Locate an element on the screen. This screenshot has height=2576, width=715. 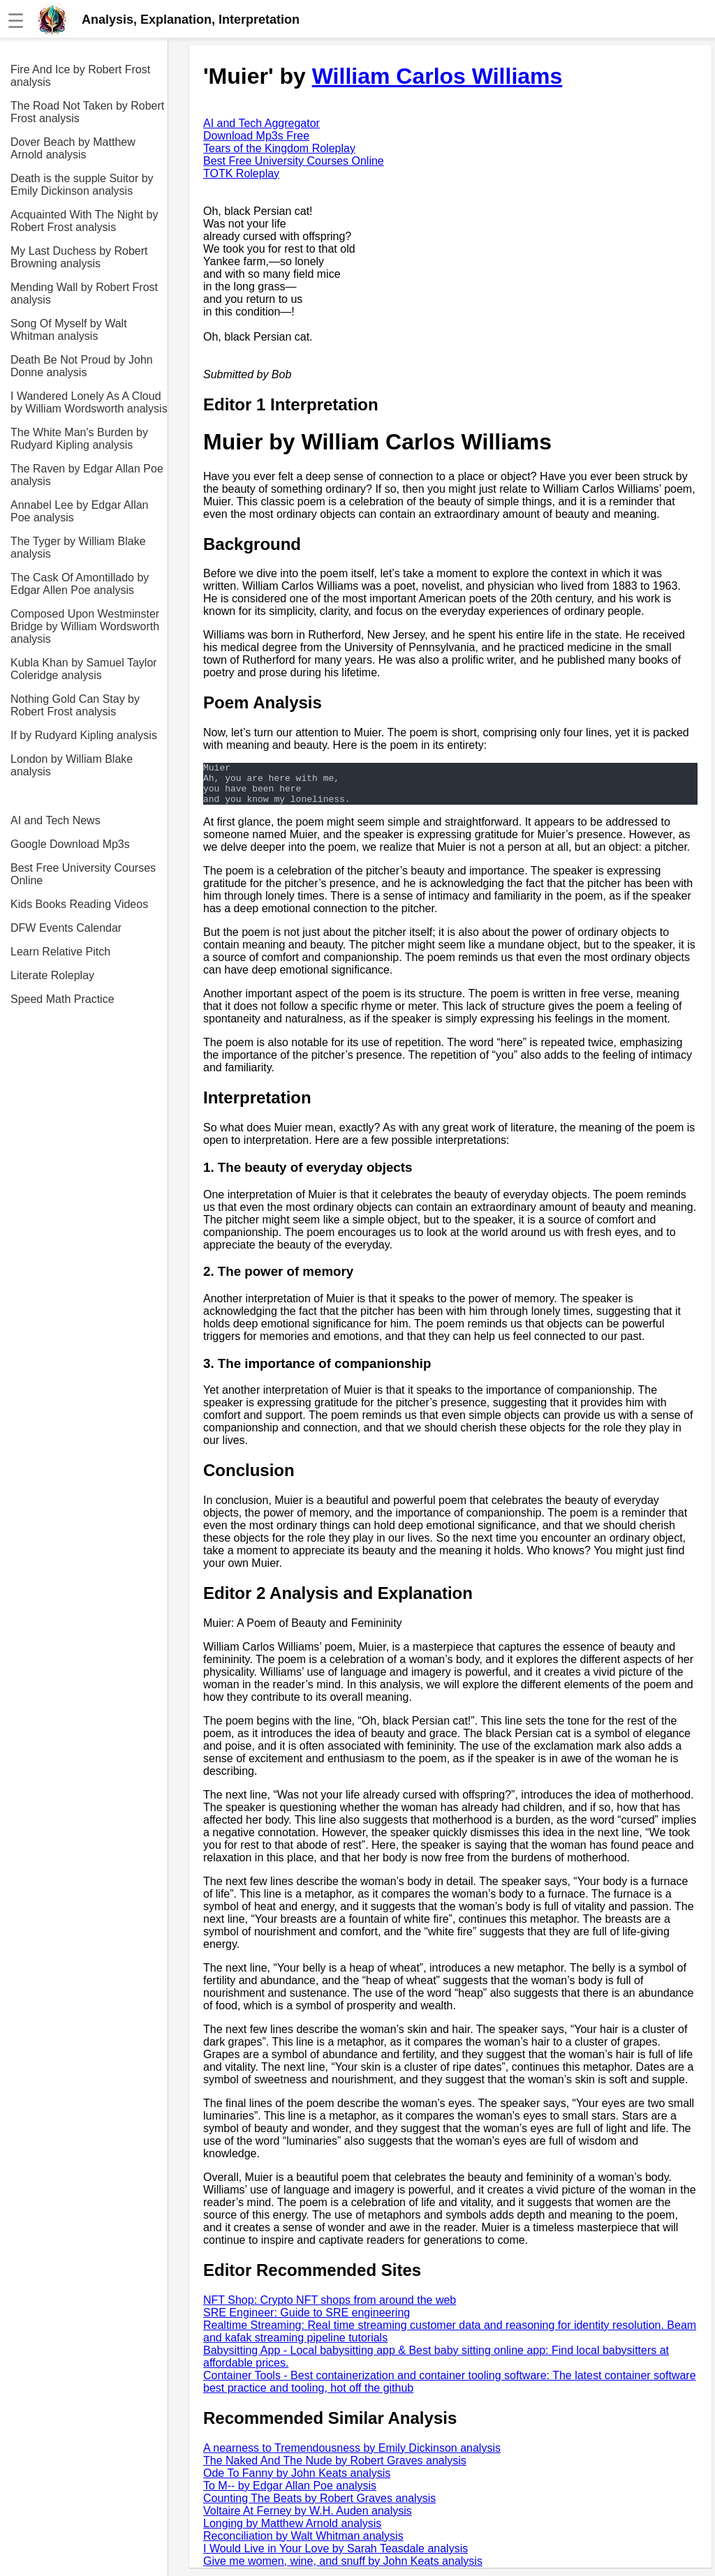
Best Free University Courses Online is located at coordinates (83, 874).